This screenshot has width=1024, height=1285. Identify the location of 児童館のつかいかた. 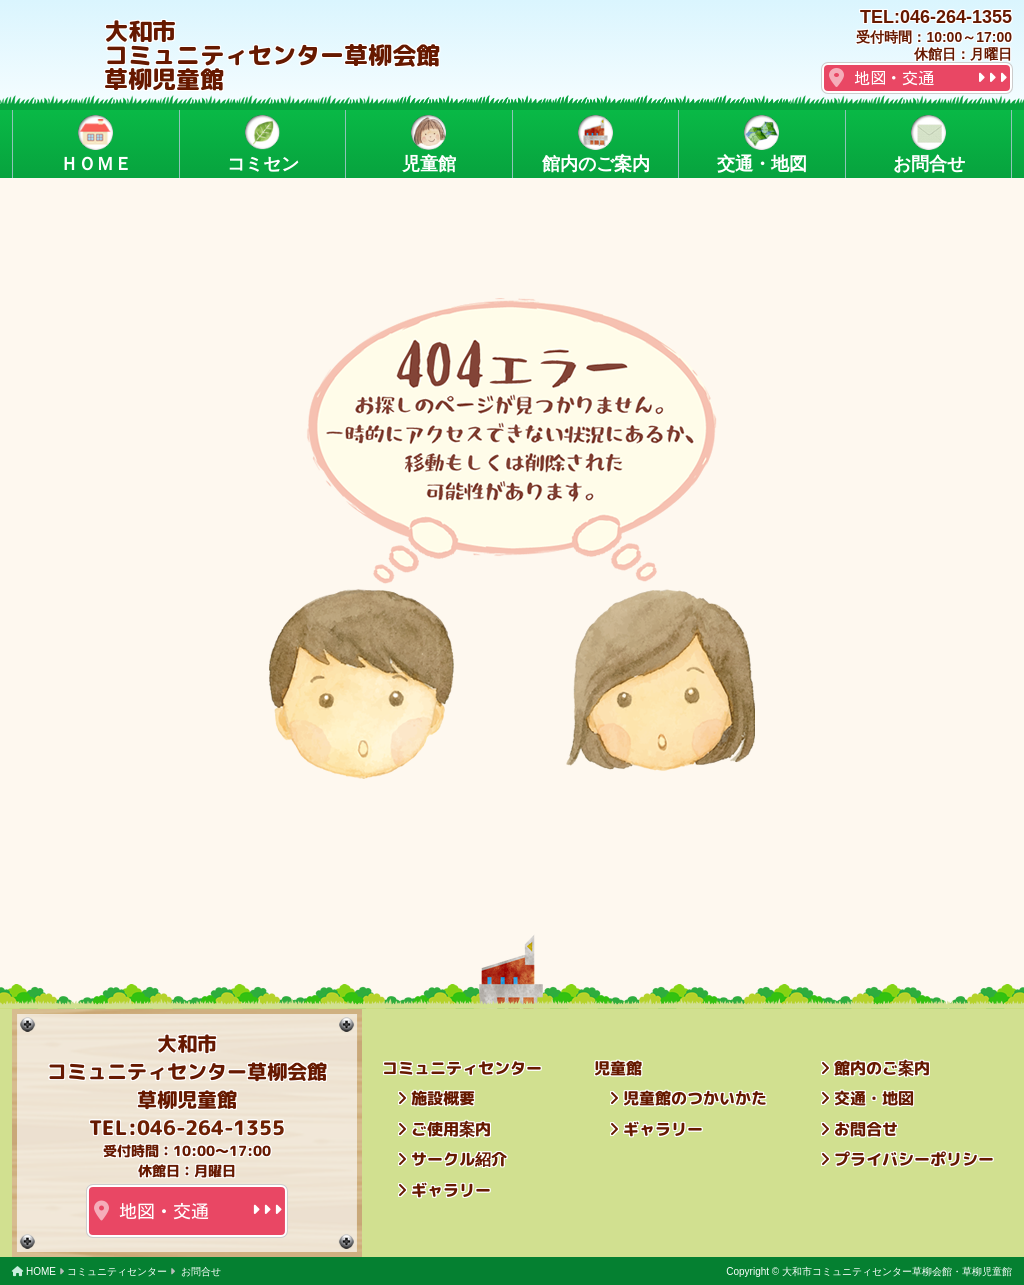
(695, 1098).